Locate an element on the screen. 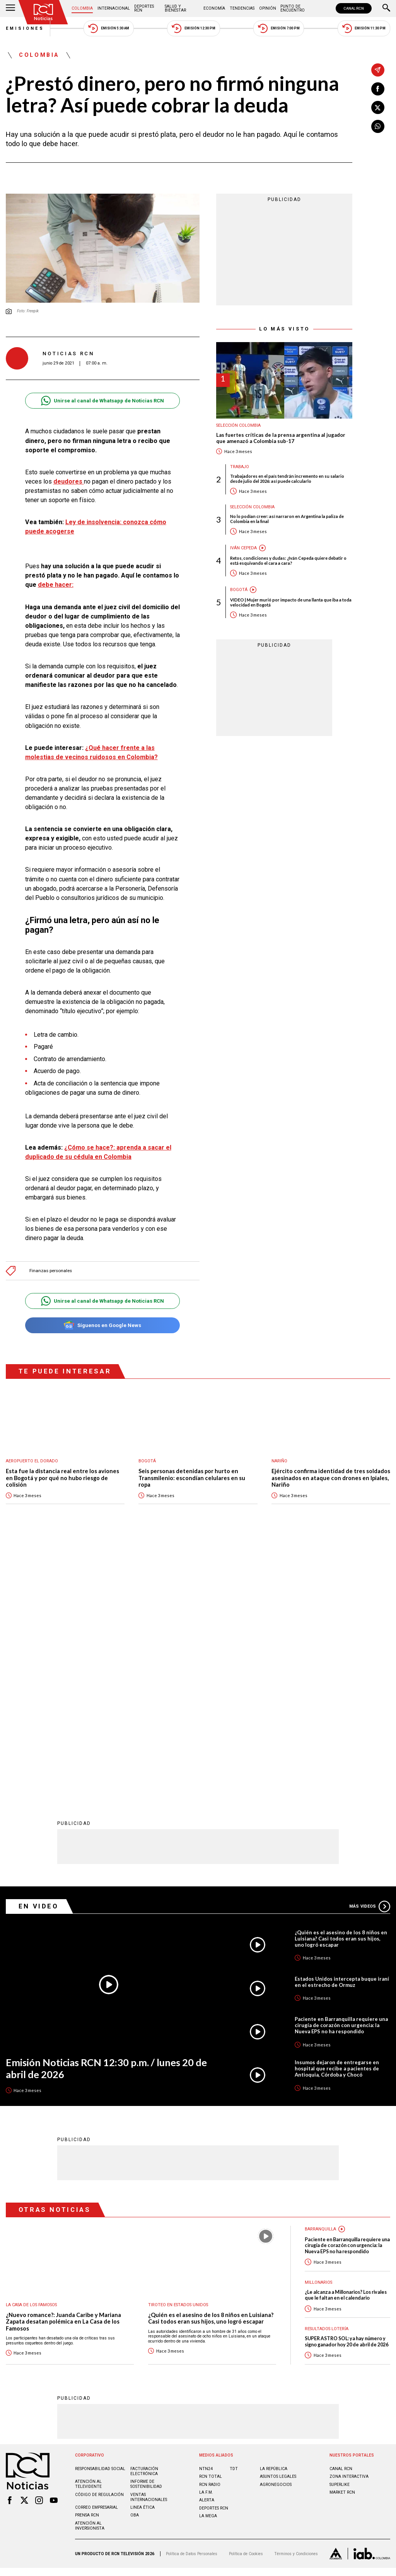 This screenshot has height=2576, width=396. Emisión Noticias RCN 12:30 p.m. / lunes 20 de abril de 2026 is located at coordinates (106, 1813).